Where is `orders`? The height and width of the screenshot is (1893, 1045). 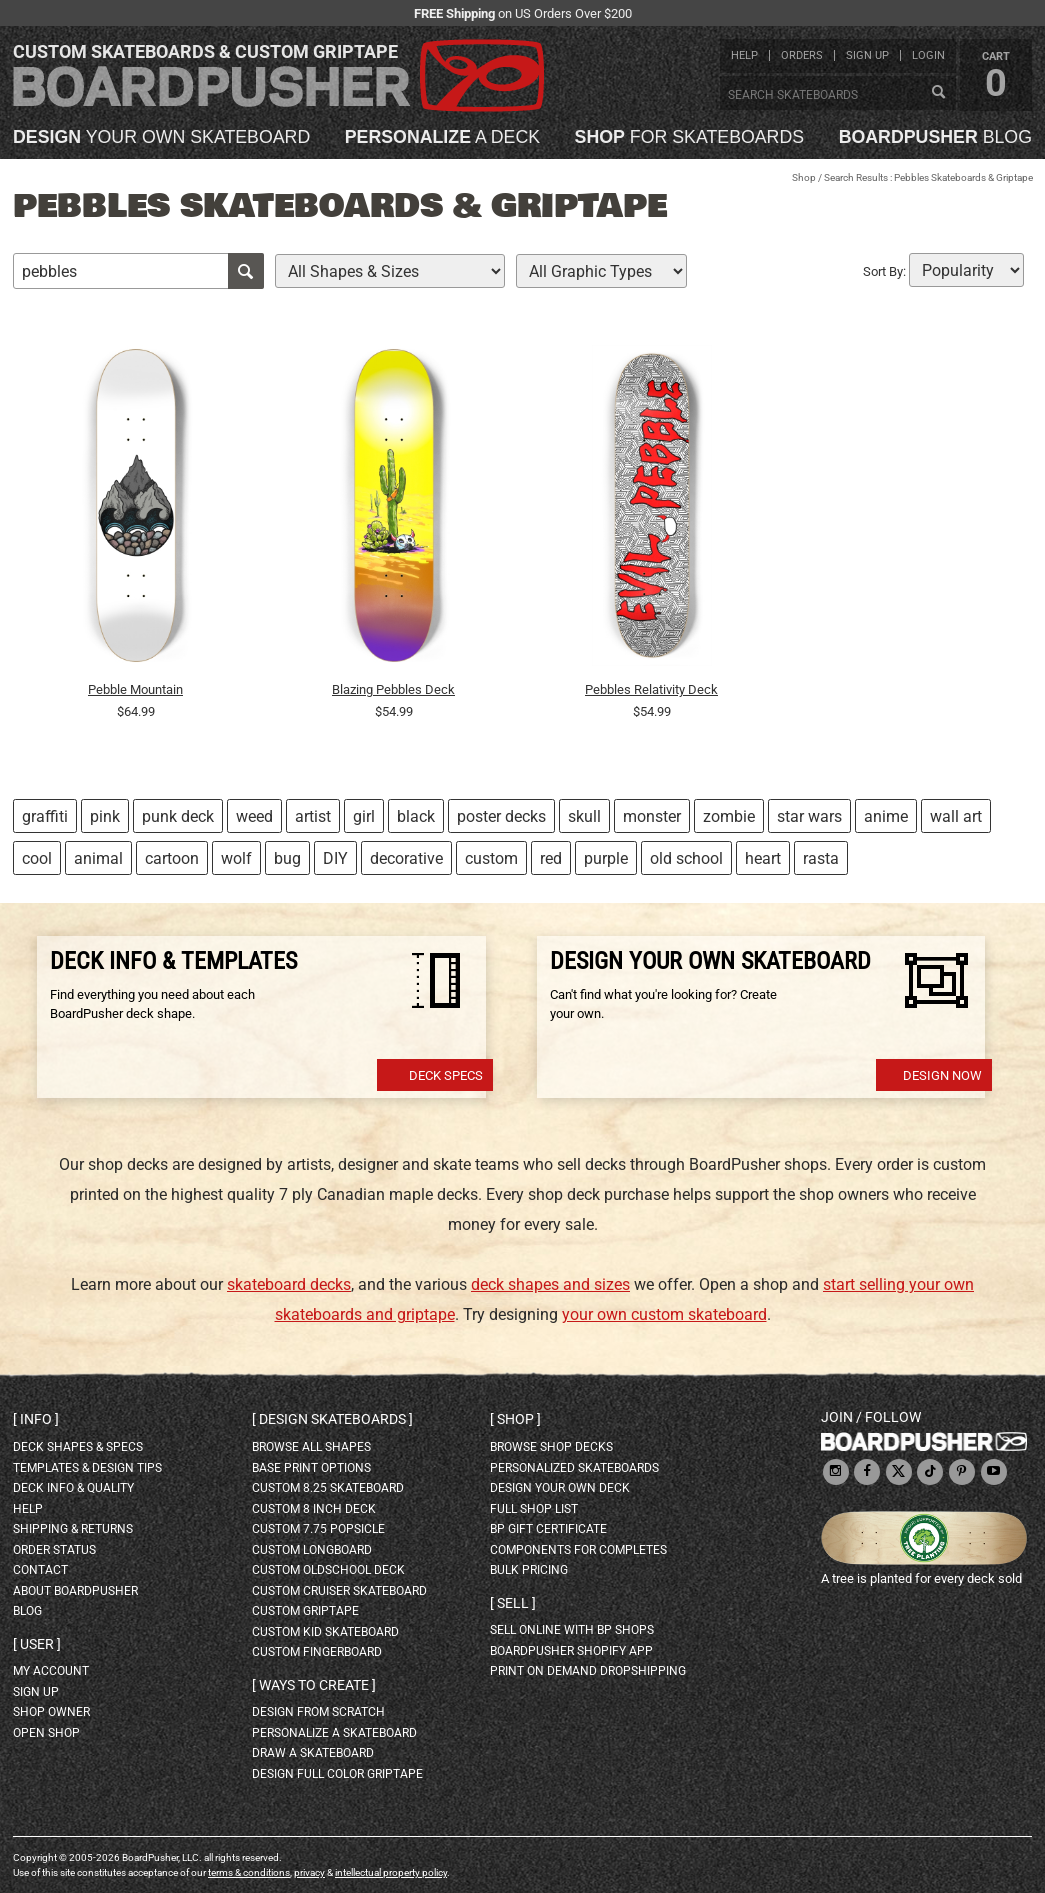
orders is located at coordinates (802, 55).